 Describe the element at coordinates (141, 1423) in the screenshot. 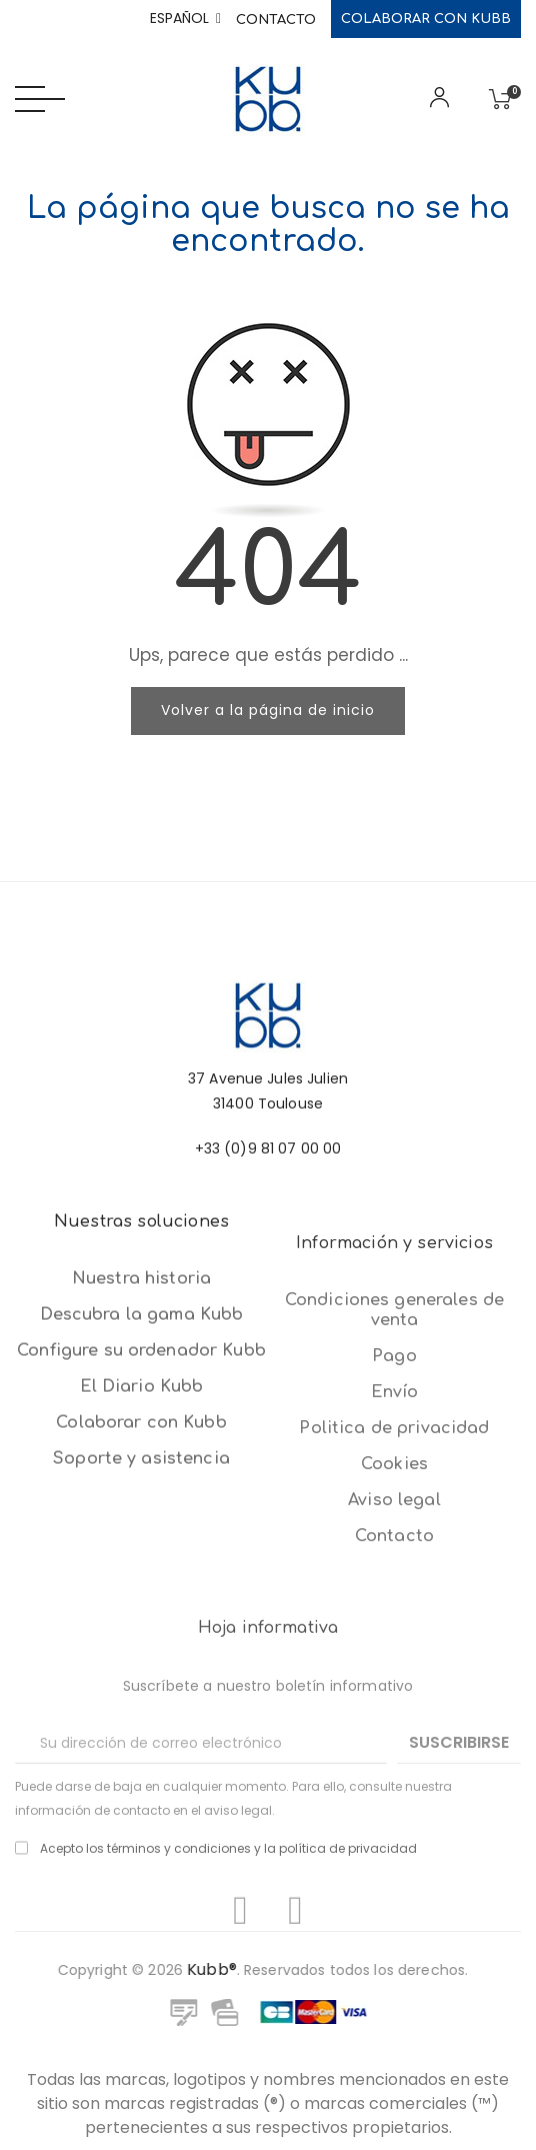

I see `Nuestra historia` at that location.